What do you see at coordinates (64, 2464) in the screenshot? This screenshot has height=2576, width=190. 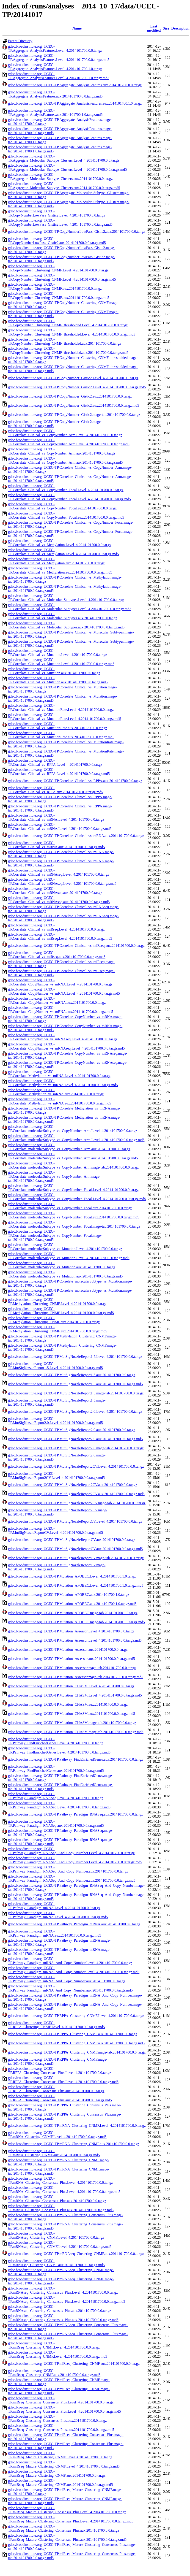 I see `gdac.broadinstitute.org_UCEC-TP.miRseq_Mature_Clustering_CNMF.Level_4.2014101700.0.0.tar.gz.md5` at bounding box center [64, 2464].